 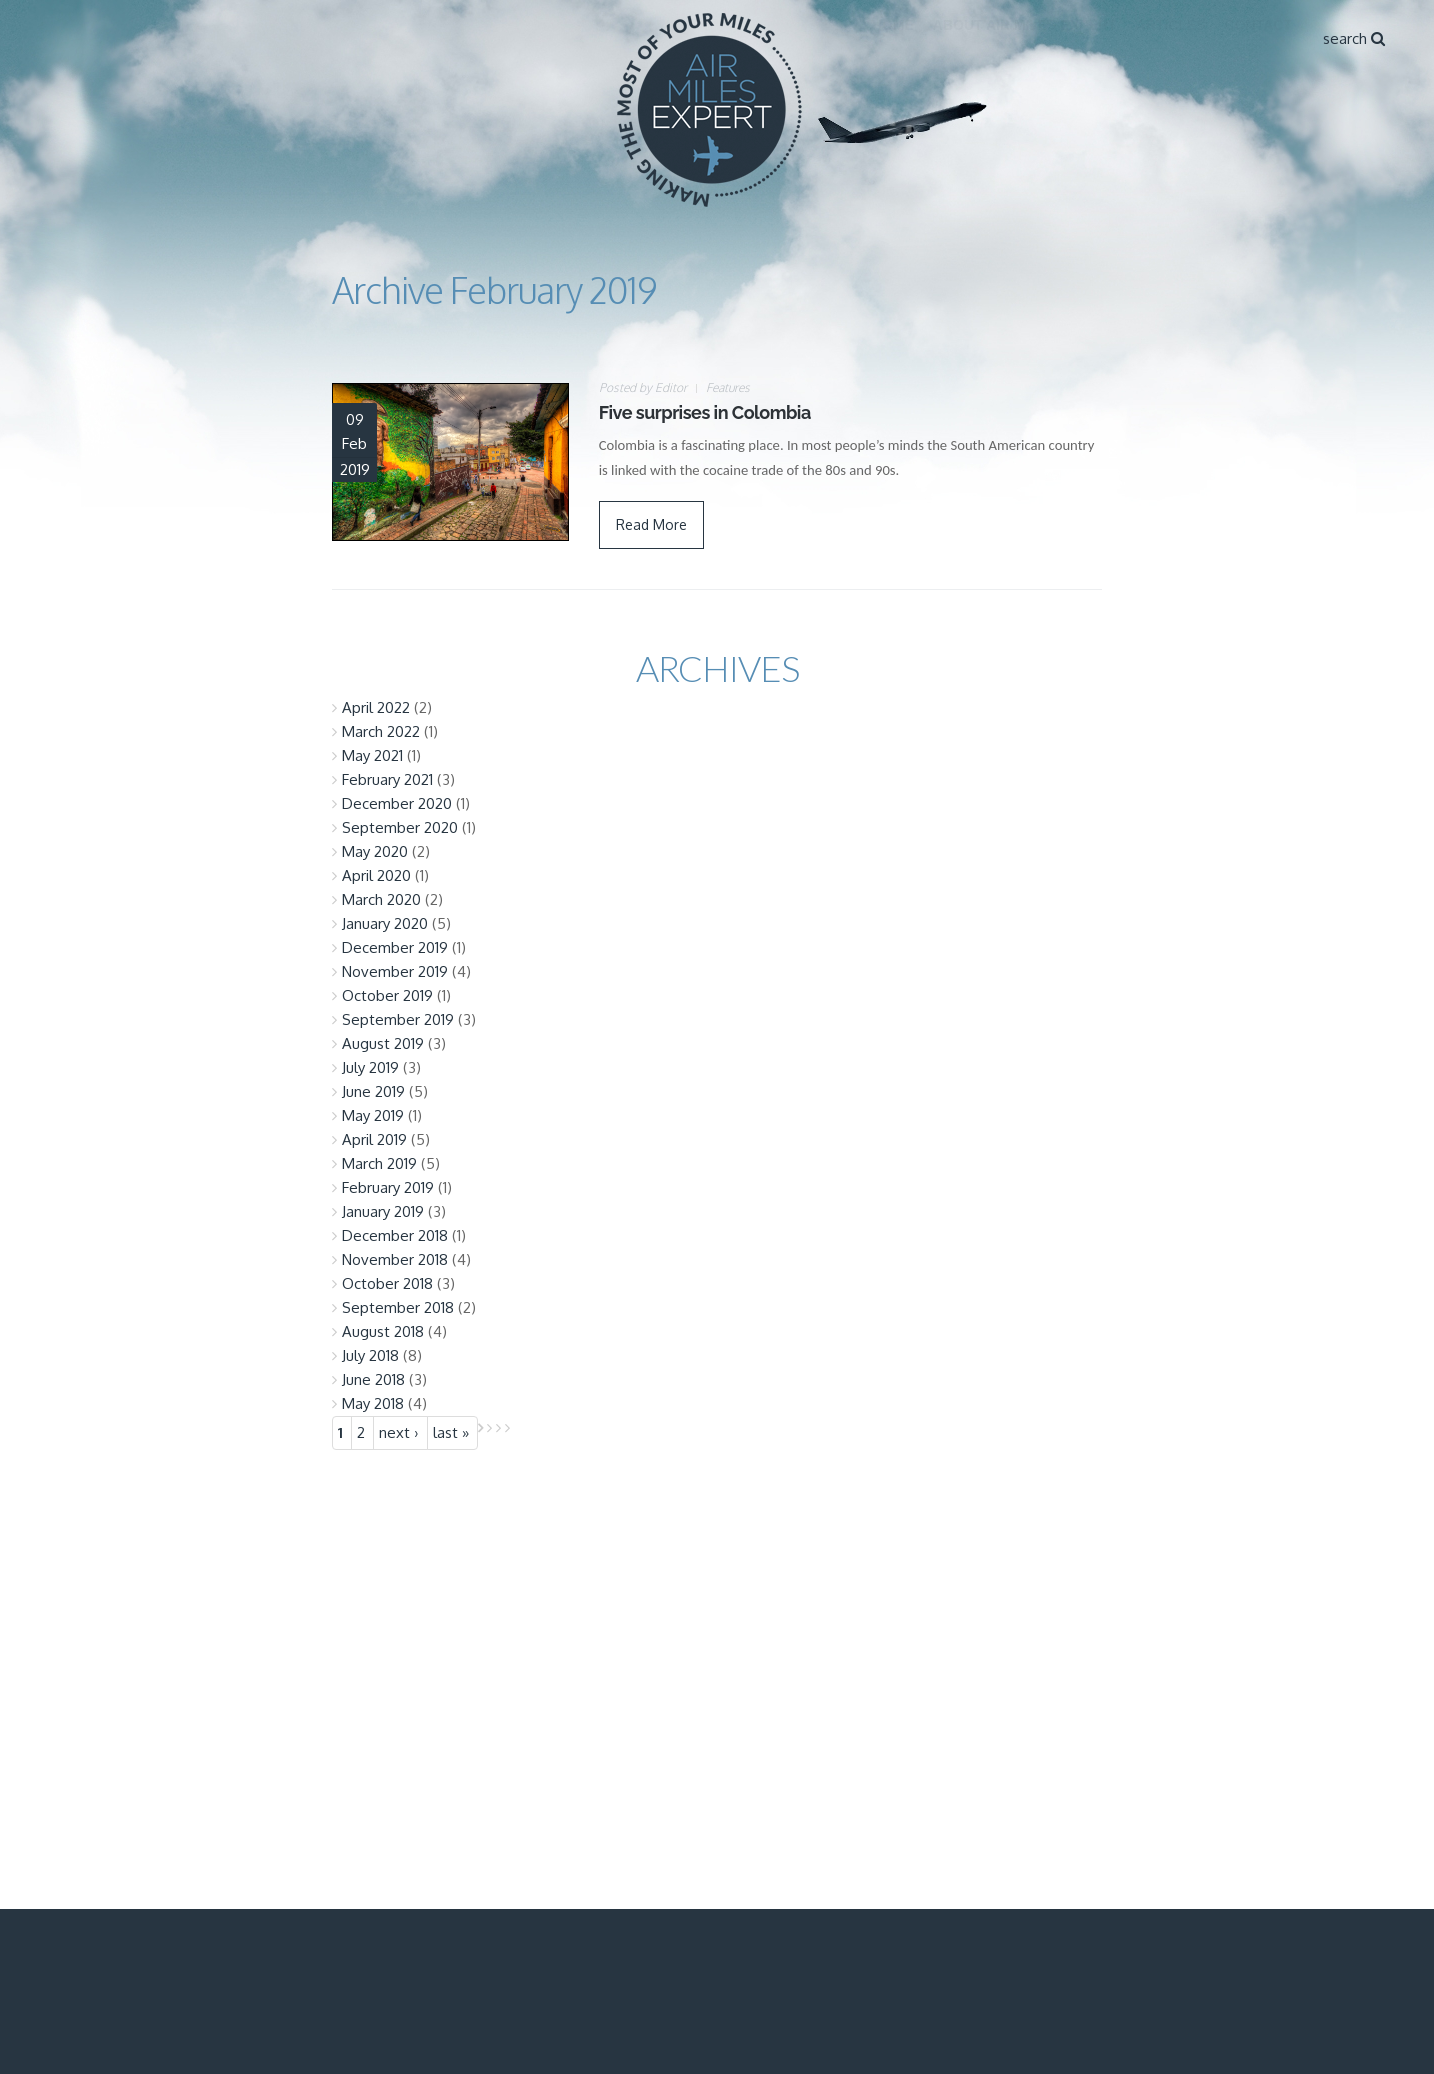 What do you see at coordinates (374, 1139) in the screenshot?
I see `April 2019` at bounding box center [374, 1139].